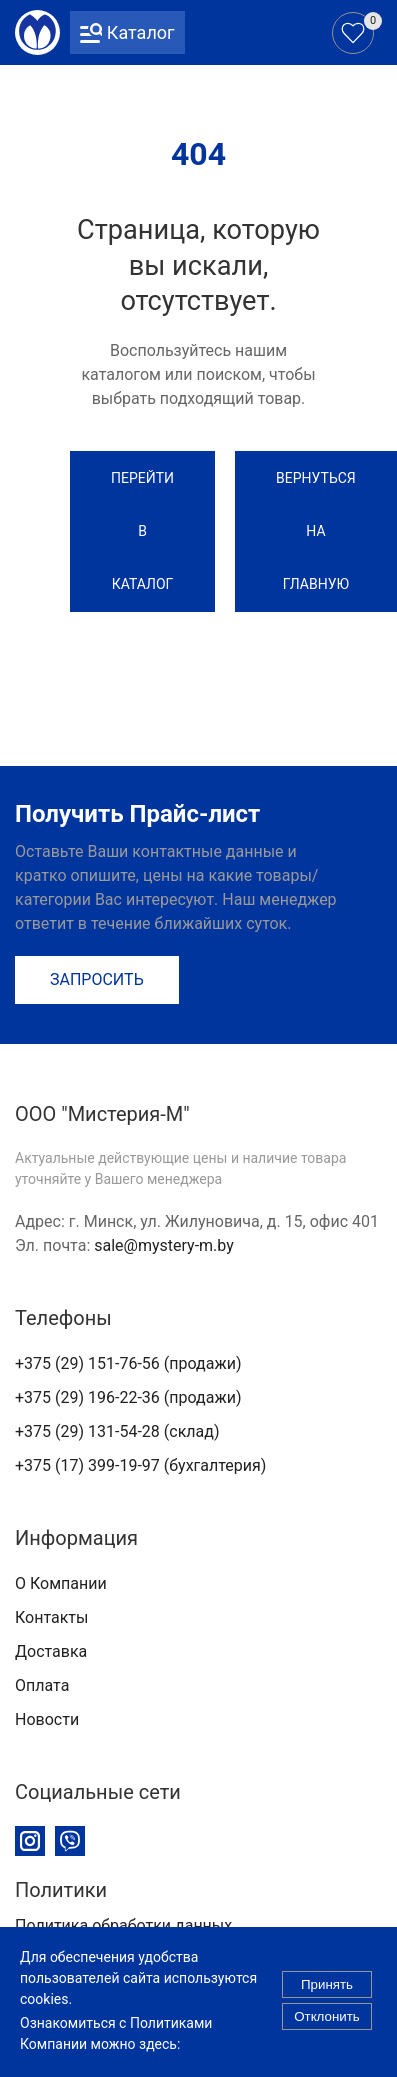  What do you see at coordinates (117, 1431) in the screenshot?
I see `+375 (29) 131-54-28 (склад)` at bounding box center [117, 1431].